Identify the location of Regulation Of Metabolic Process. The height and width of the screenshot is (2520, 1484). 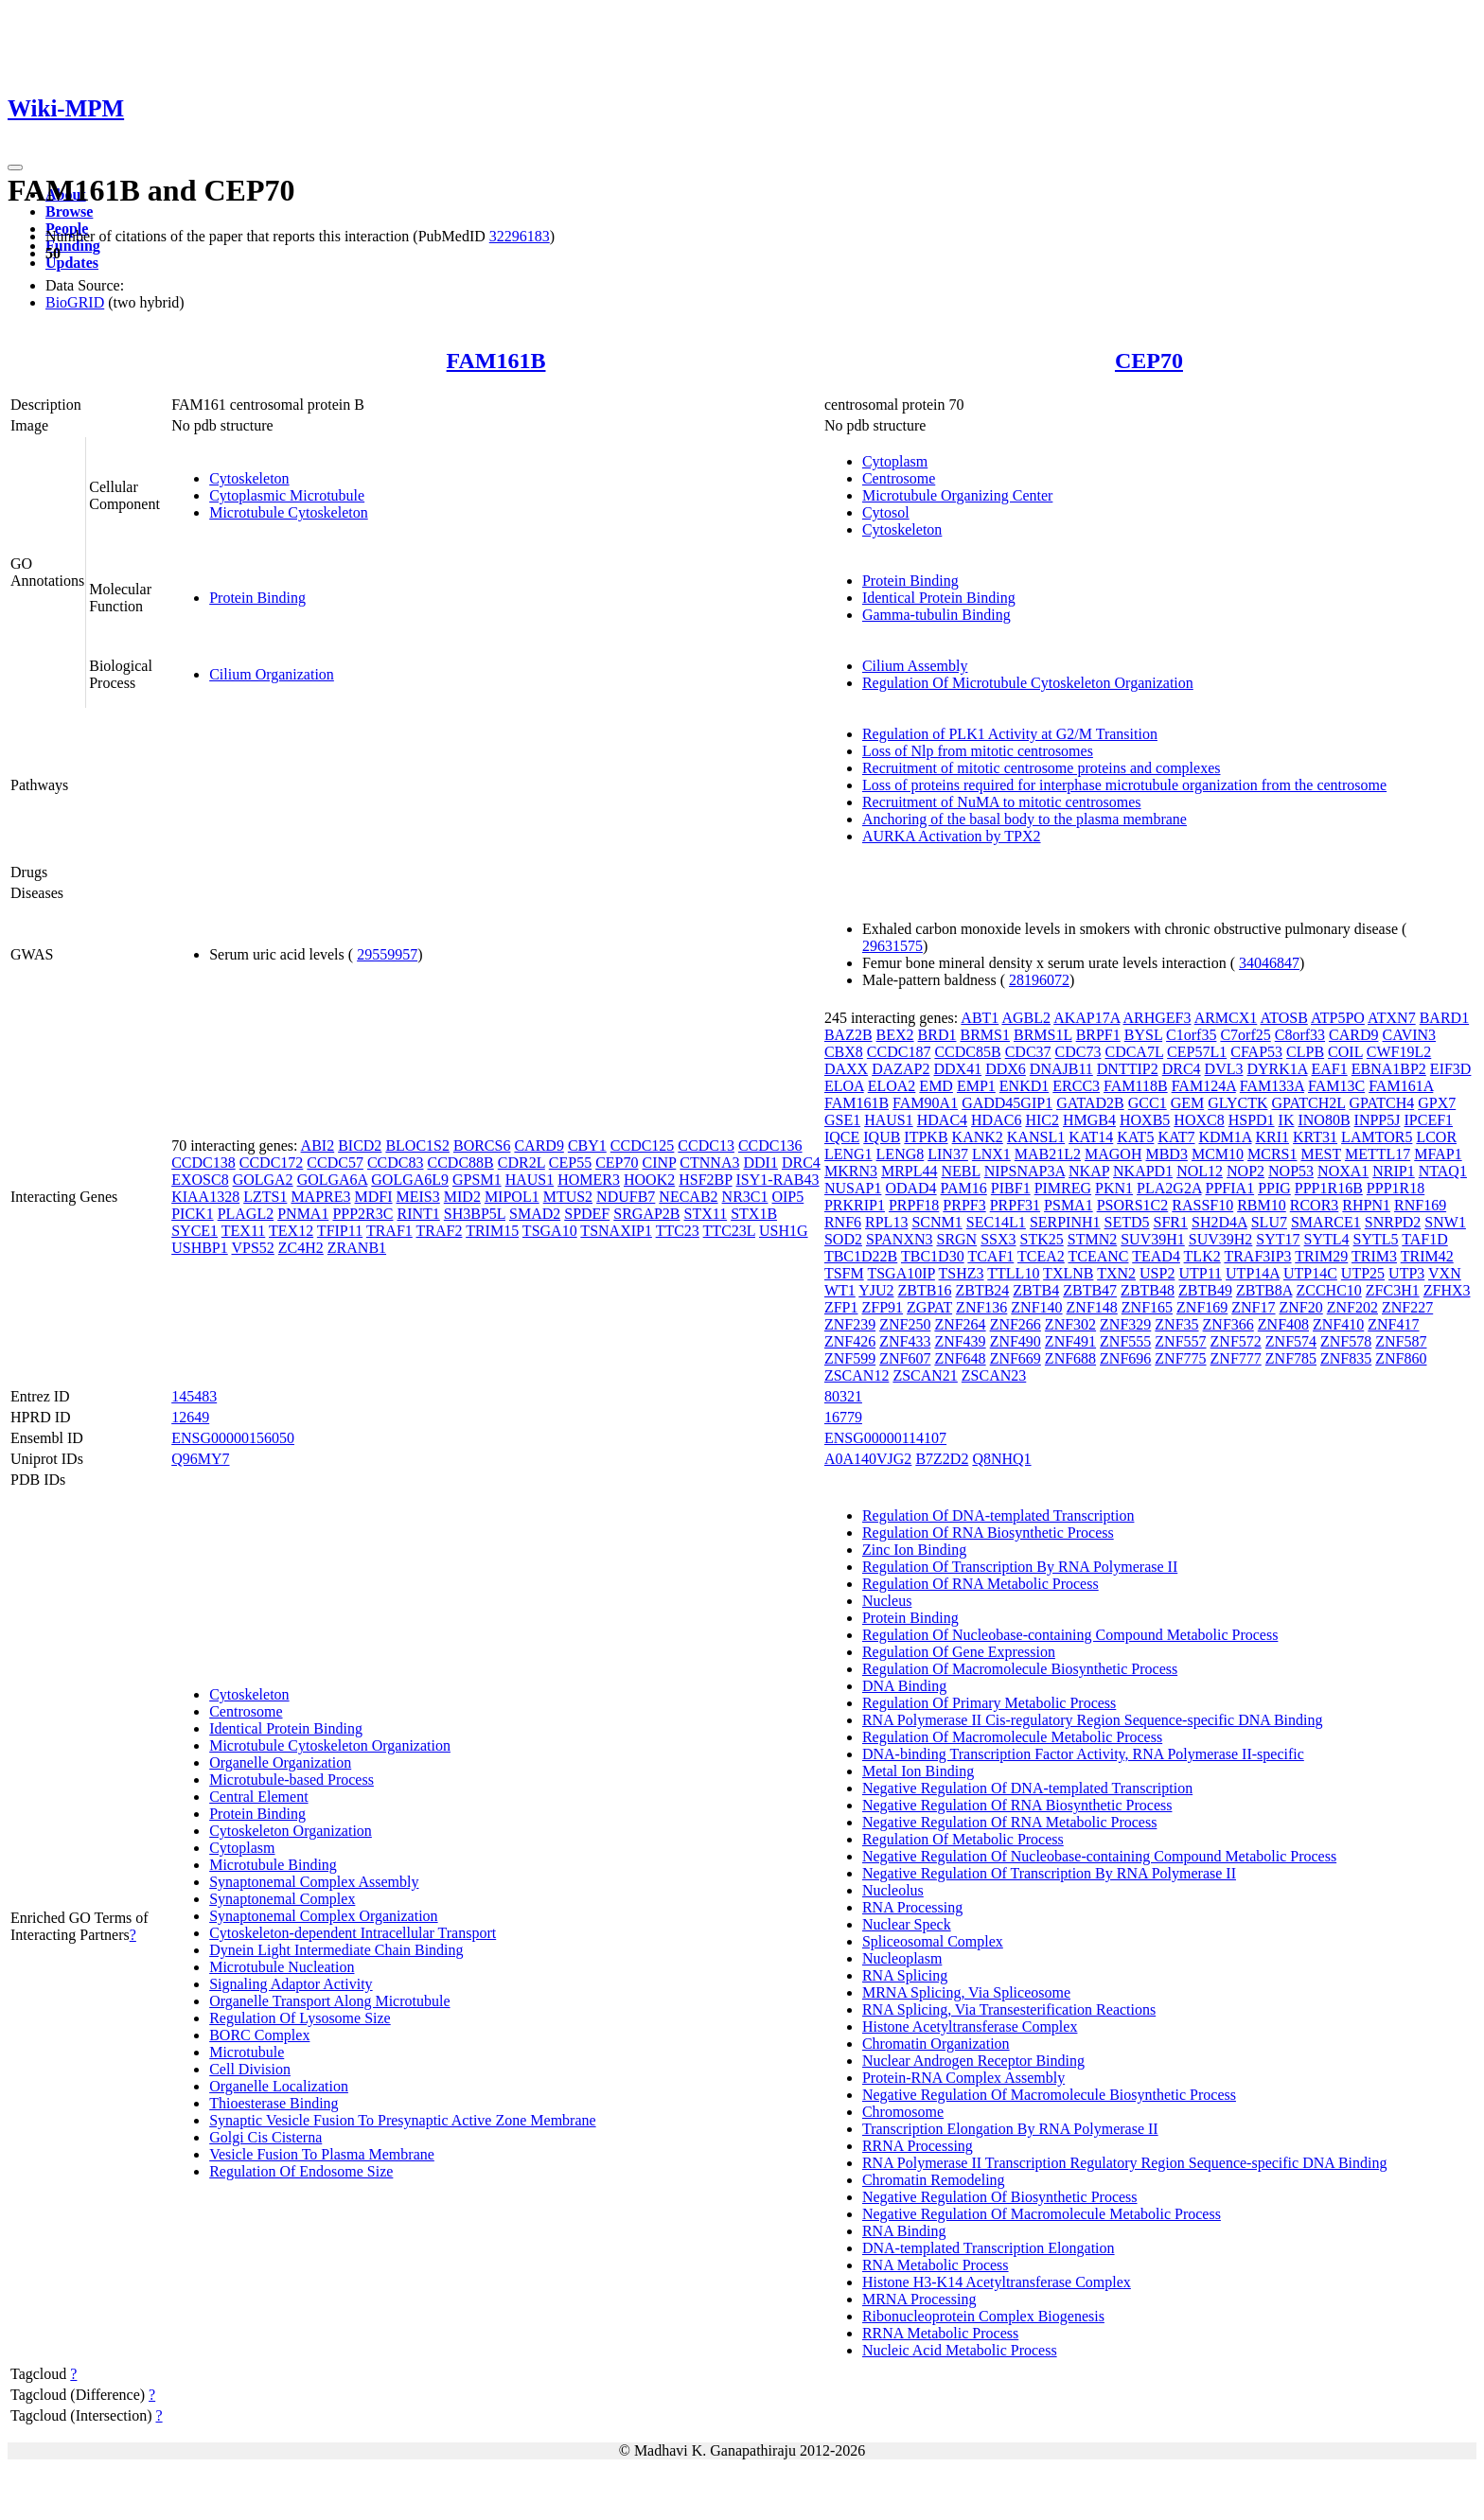
(963, 1839).